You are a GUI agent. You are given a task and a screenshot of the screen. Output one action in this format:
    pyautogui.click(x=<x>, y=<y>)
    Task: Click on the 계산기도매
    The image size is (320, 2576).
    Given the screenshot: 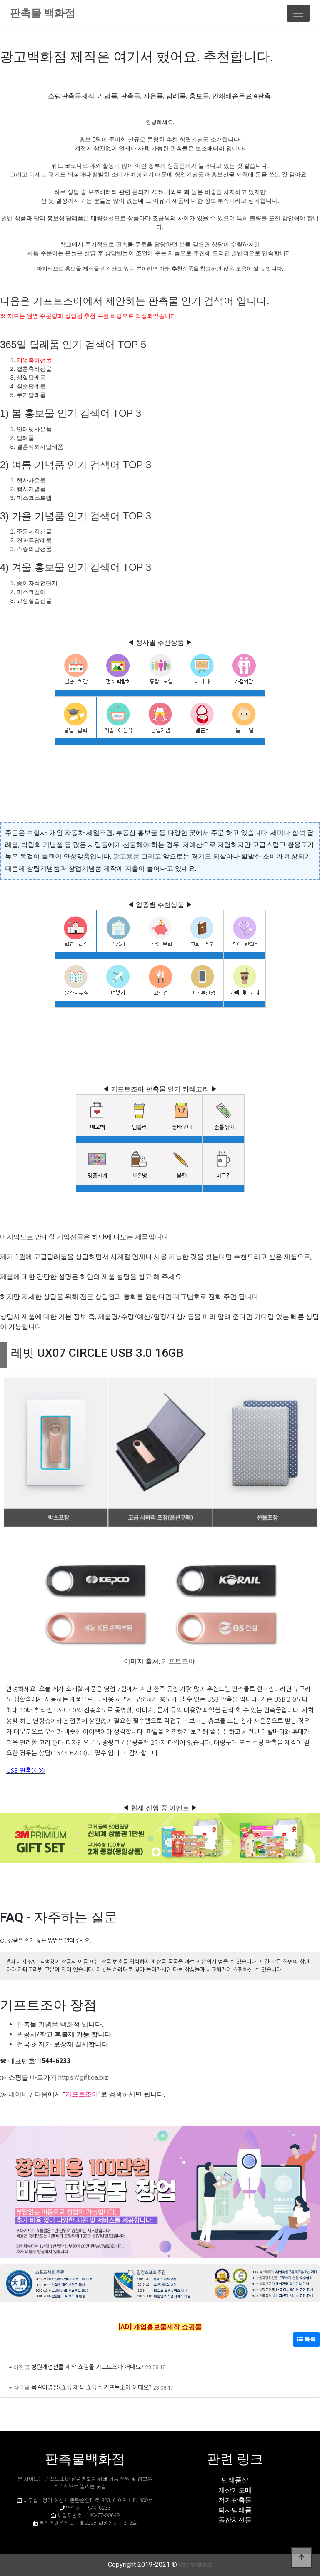 What is the action you would take?
    pyautogui.click(x=235, y=2490)
    